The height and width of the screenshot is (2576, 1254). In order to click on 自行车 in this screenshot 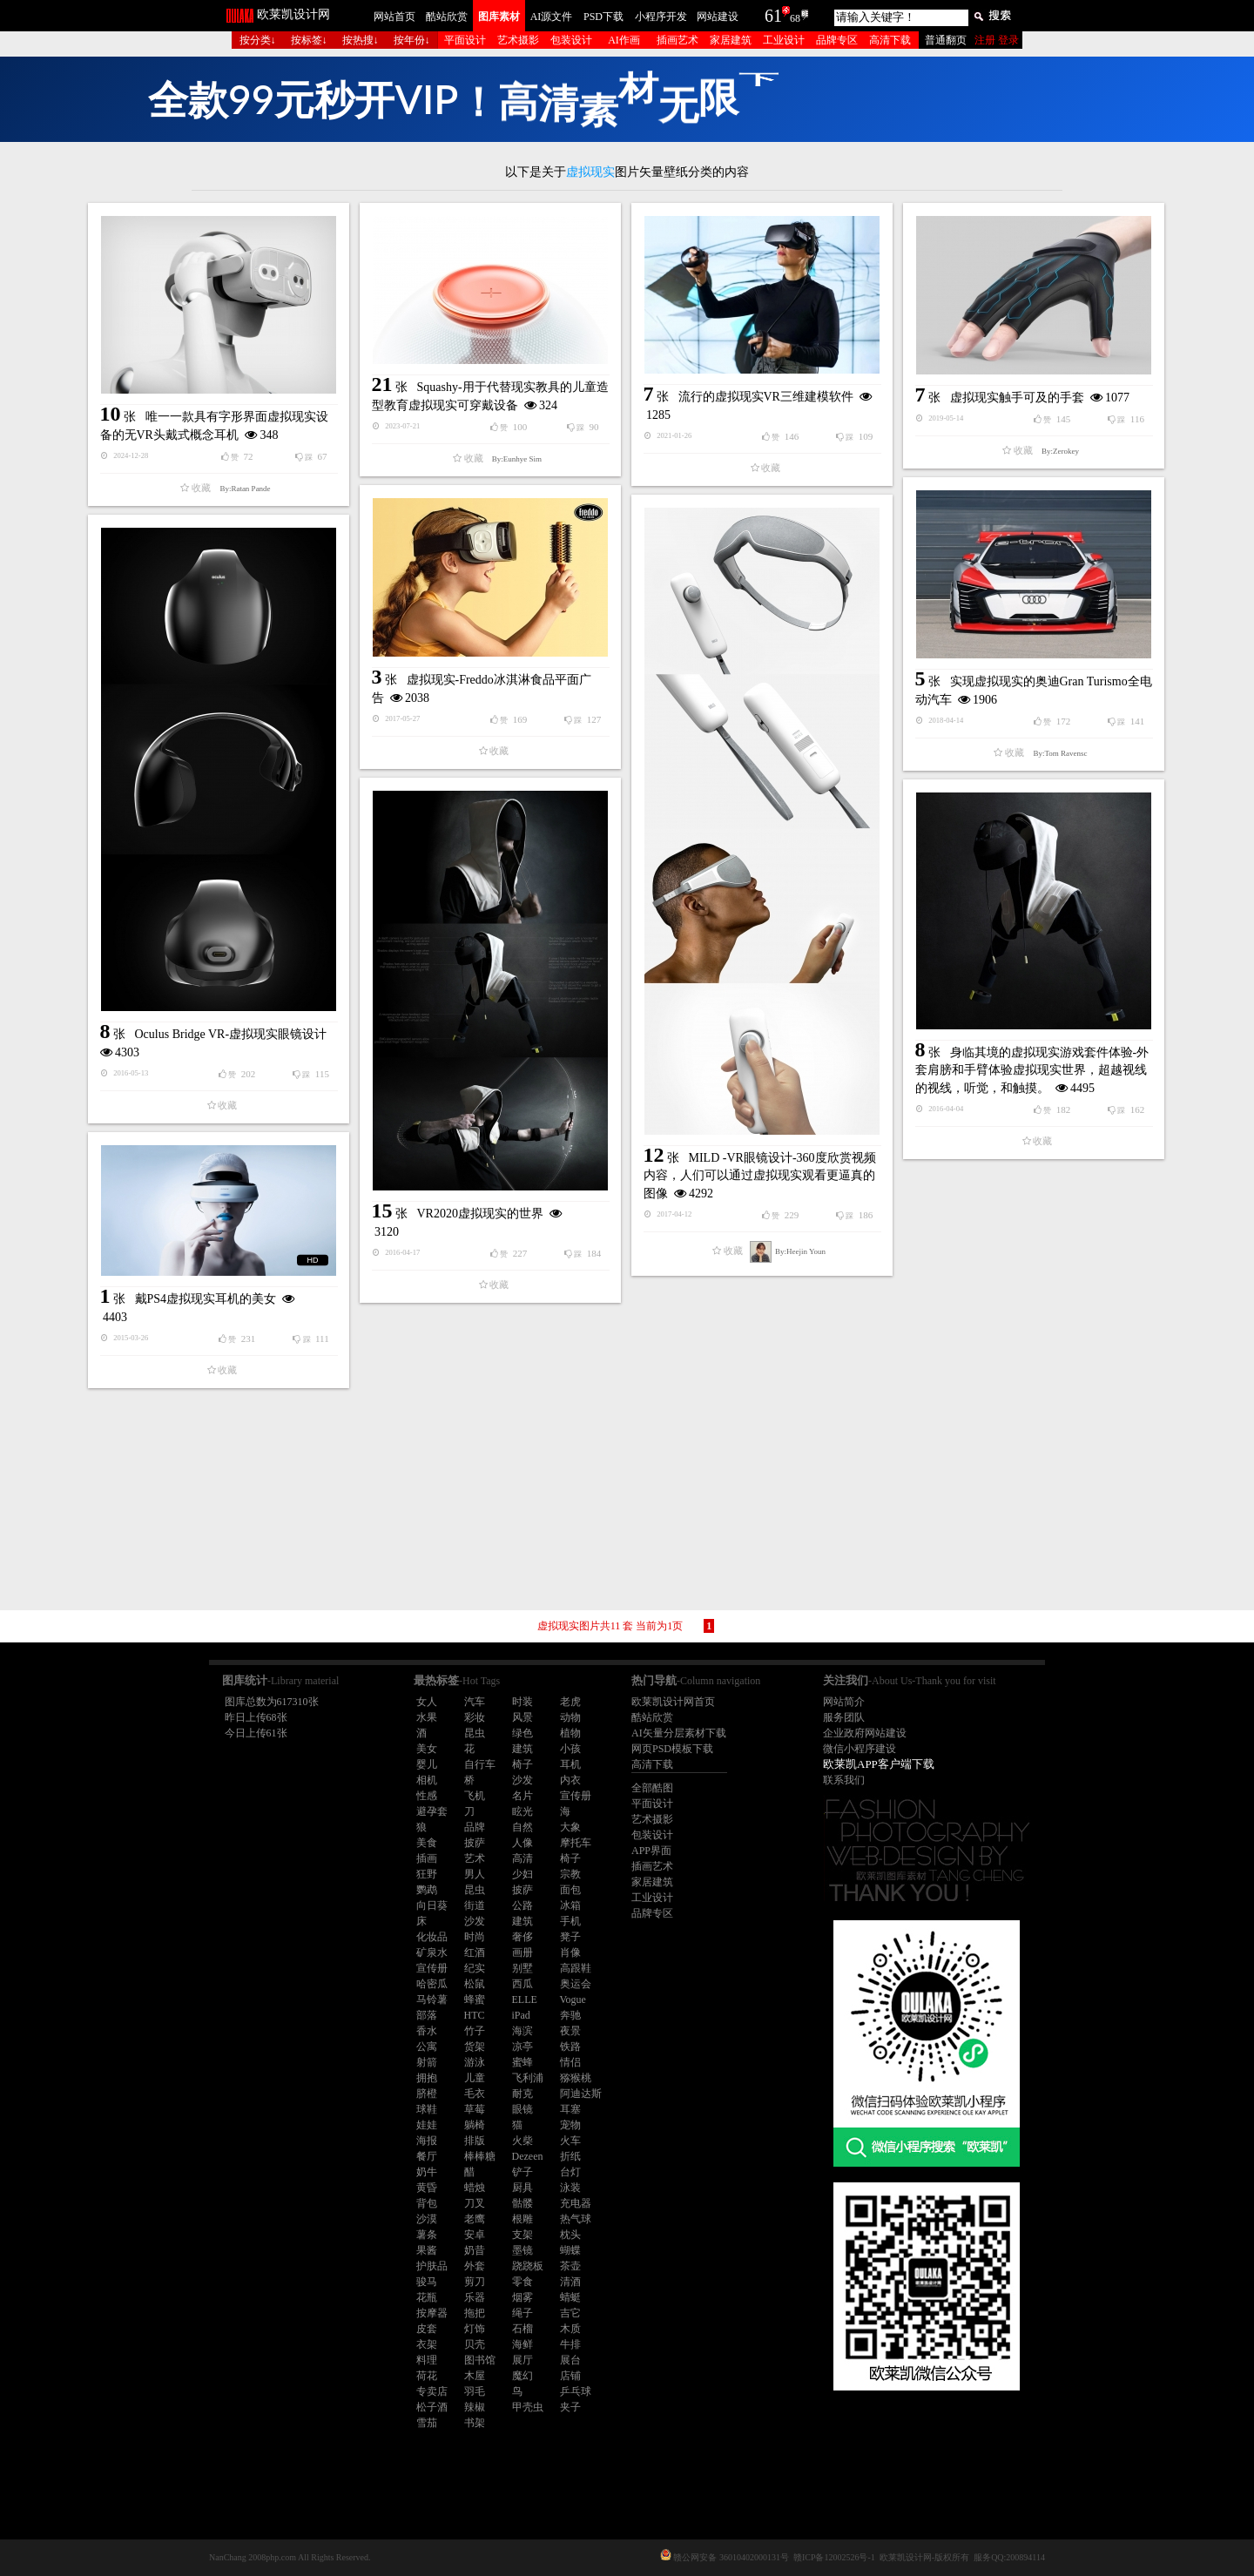, I will do `click(480, 1764)`.